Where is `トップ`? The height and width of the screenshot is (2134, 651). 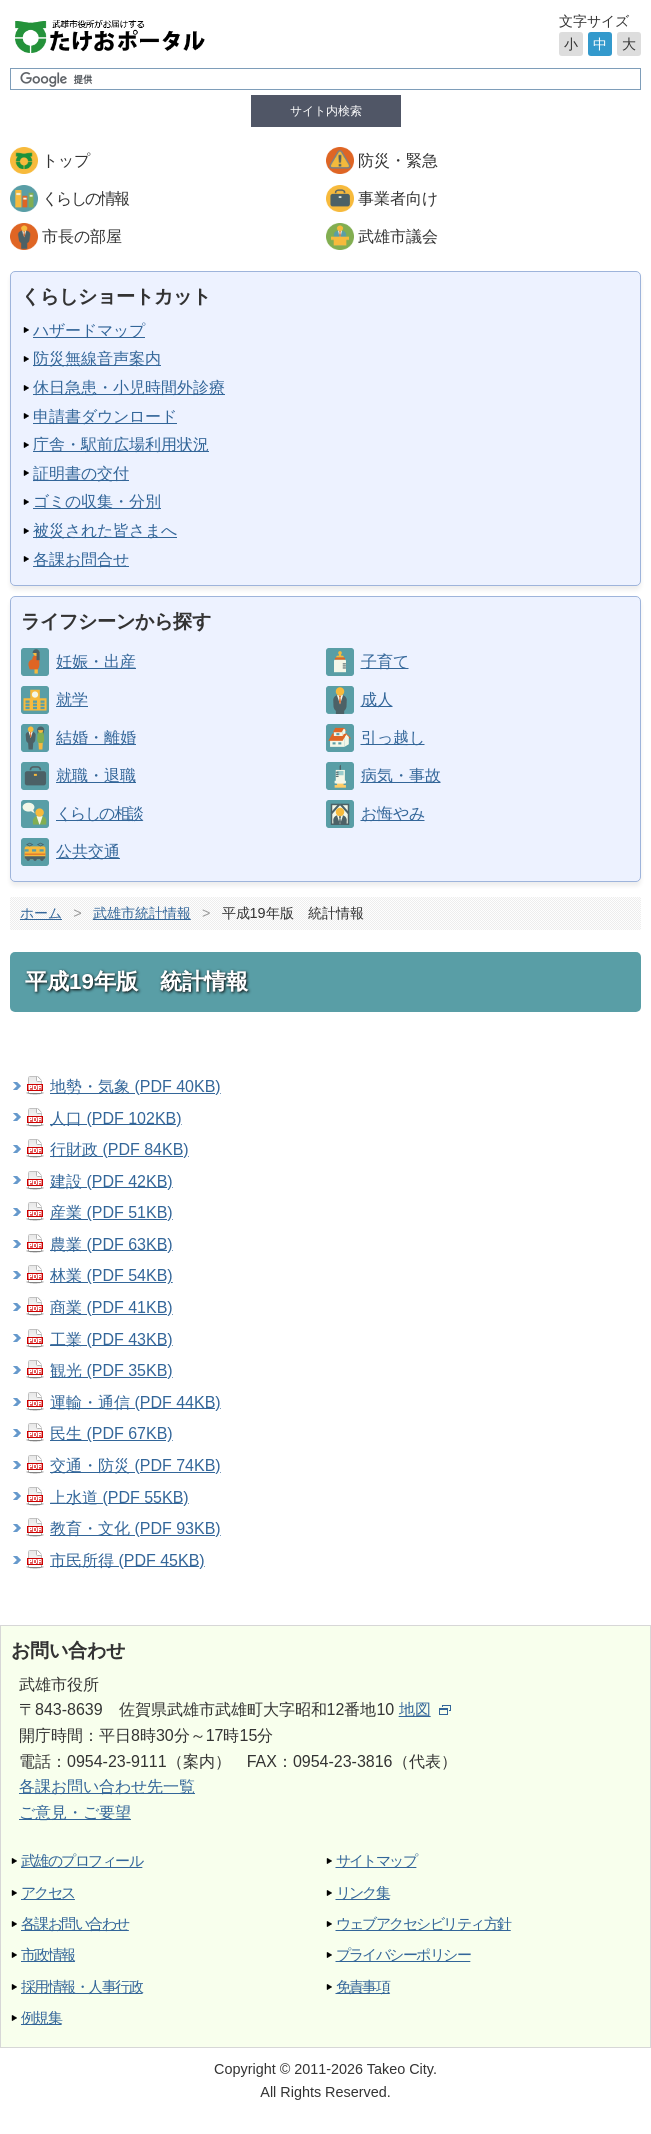 トップ is located at coordinates (66, 160).